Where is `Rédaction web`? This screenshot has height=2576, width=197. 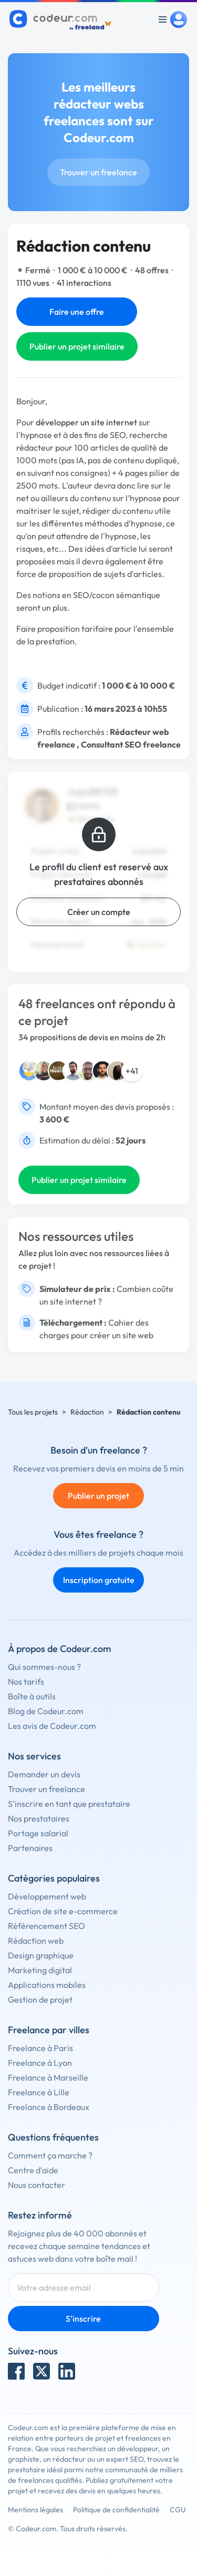
Rédaction web is located at coordinates (36, 1940).